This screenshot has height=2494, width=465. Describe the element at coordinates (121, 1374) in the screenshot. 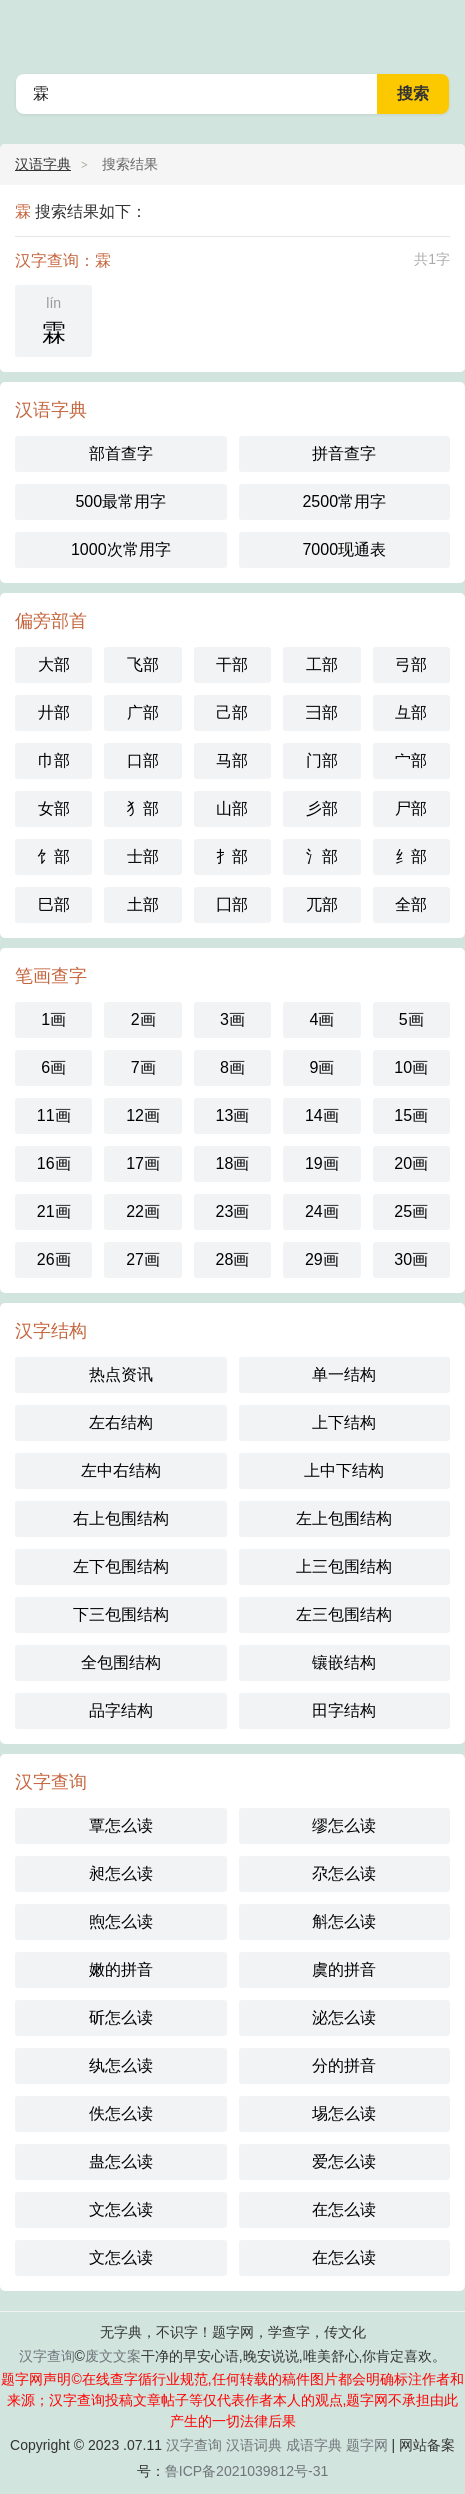

I see `热点资讯` at that location.